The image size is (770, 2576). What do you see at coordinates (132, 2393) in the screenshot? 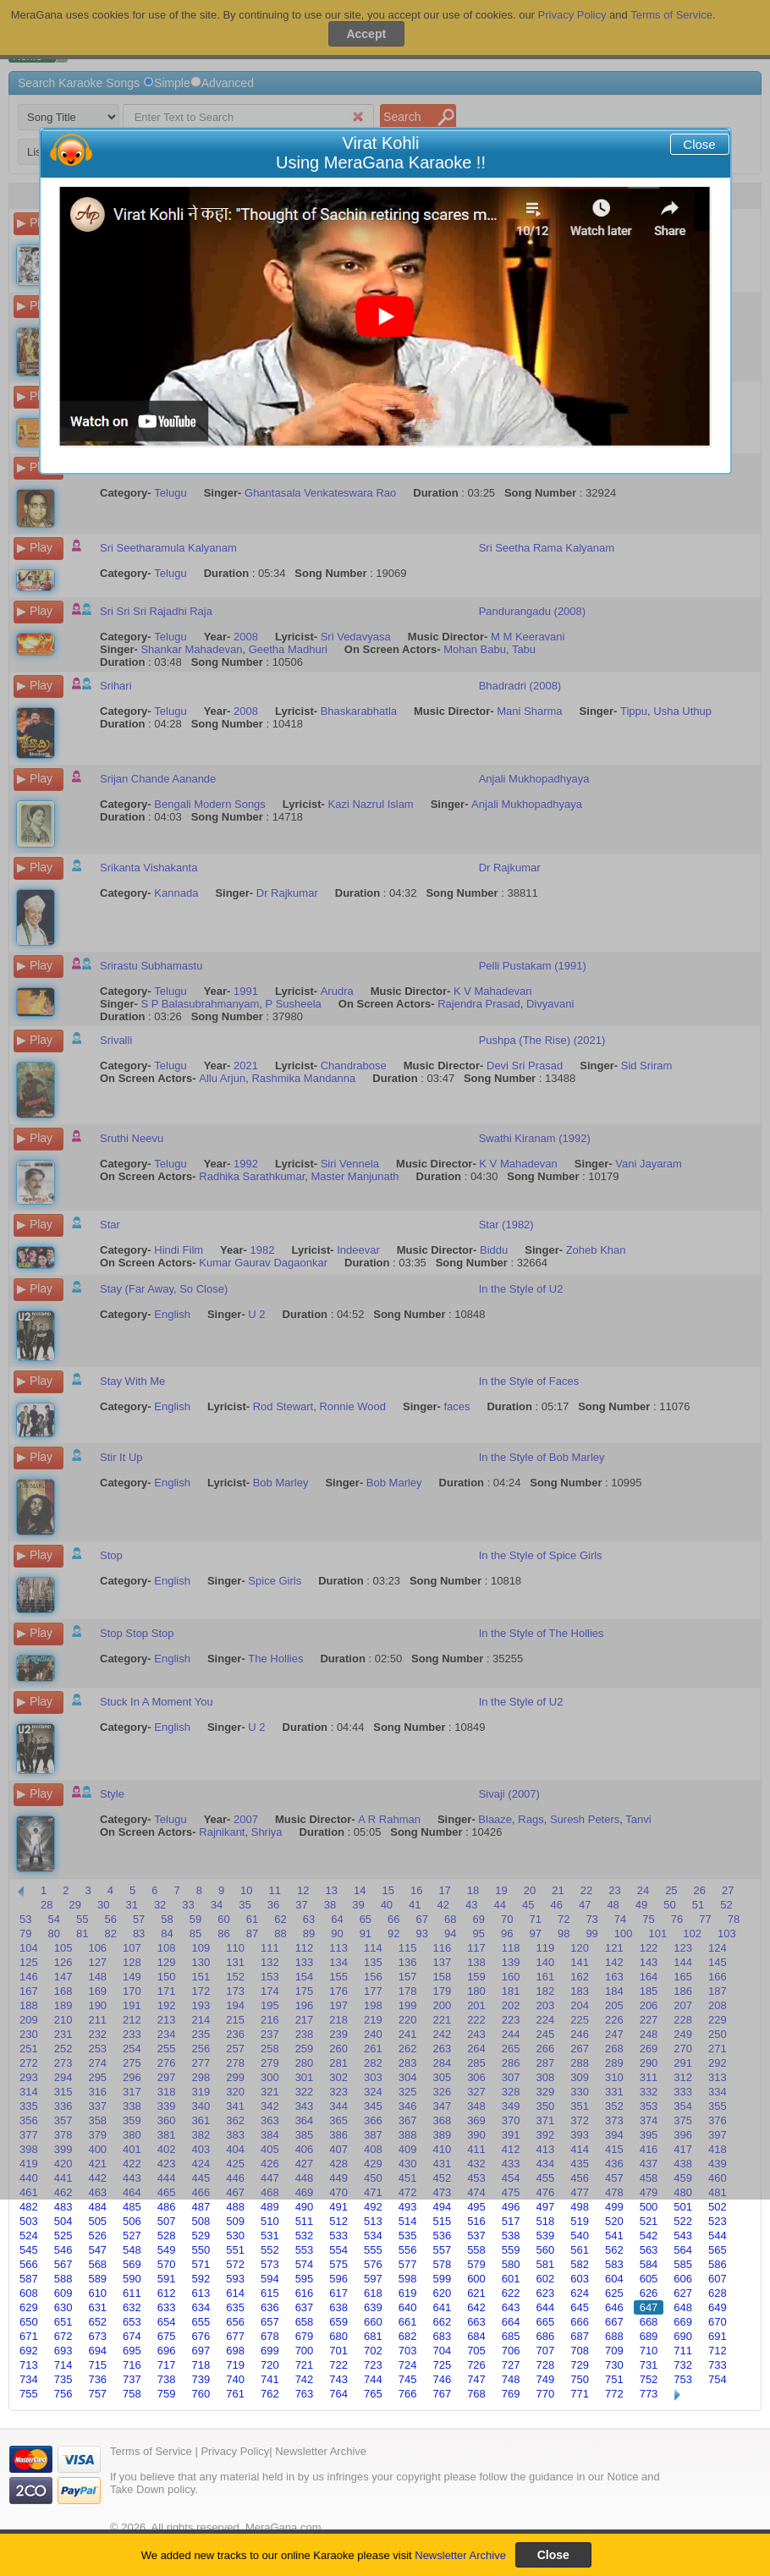
I see `758` at bounding box center [132, 2393].